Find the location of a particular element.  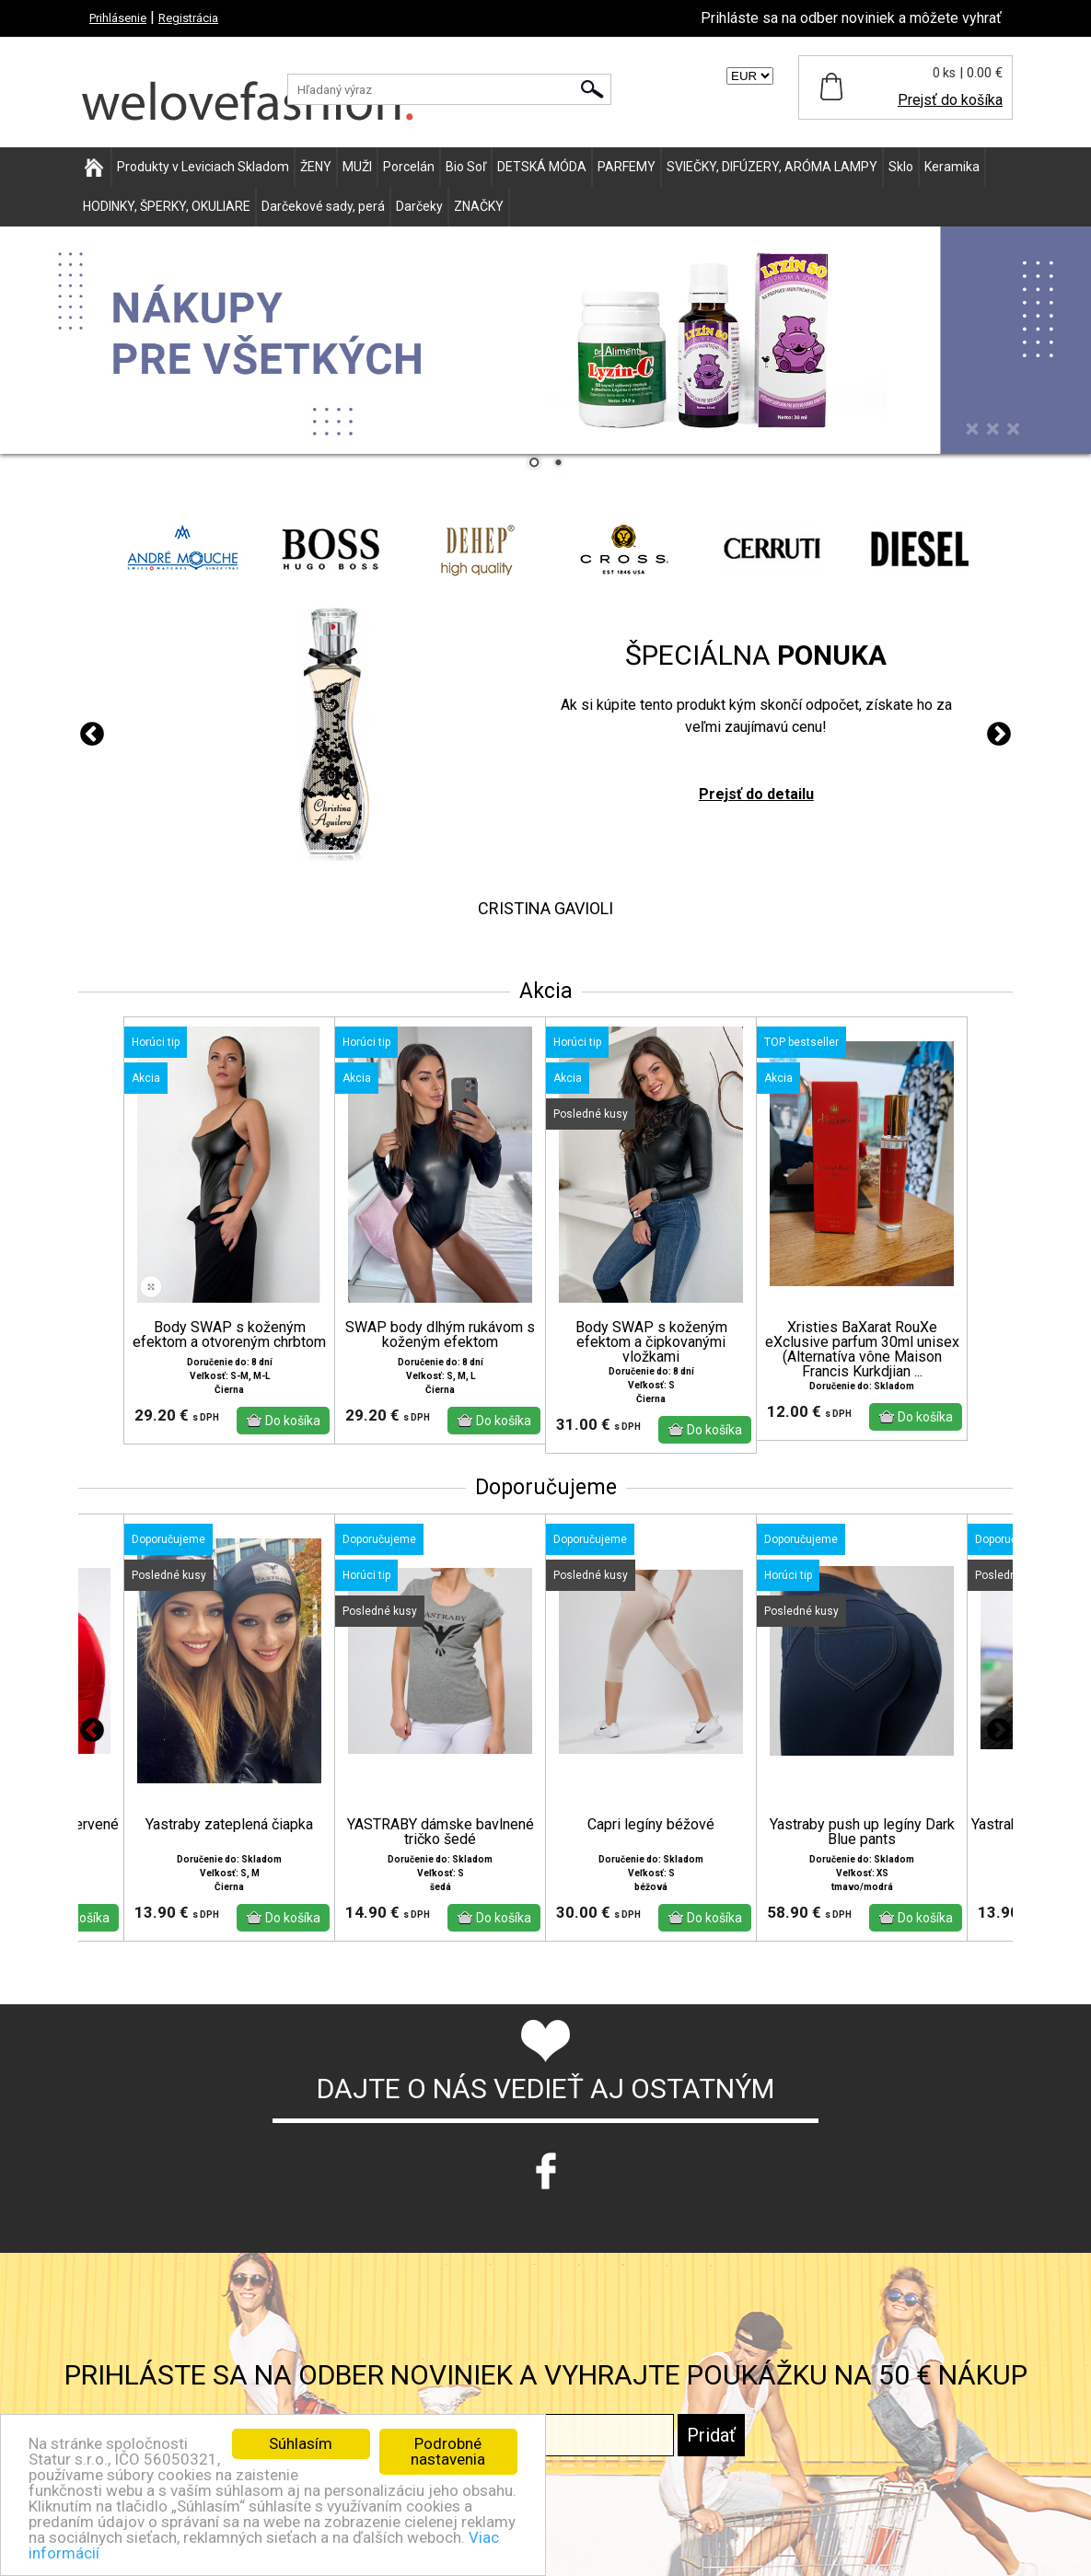

Podrobné nastavenia is located at coordinates (448, 2451).